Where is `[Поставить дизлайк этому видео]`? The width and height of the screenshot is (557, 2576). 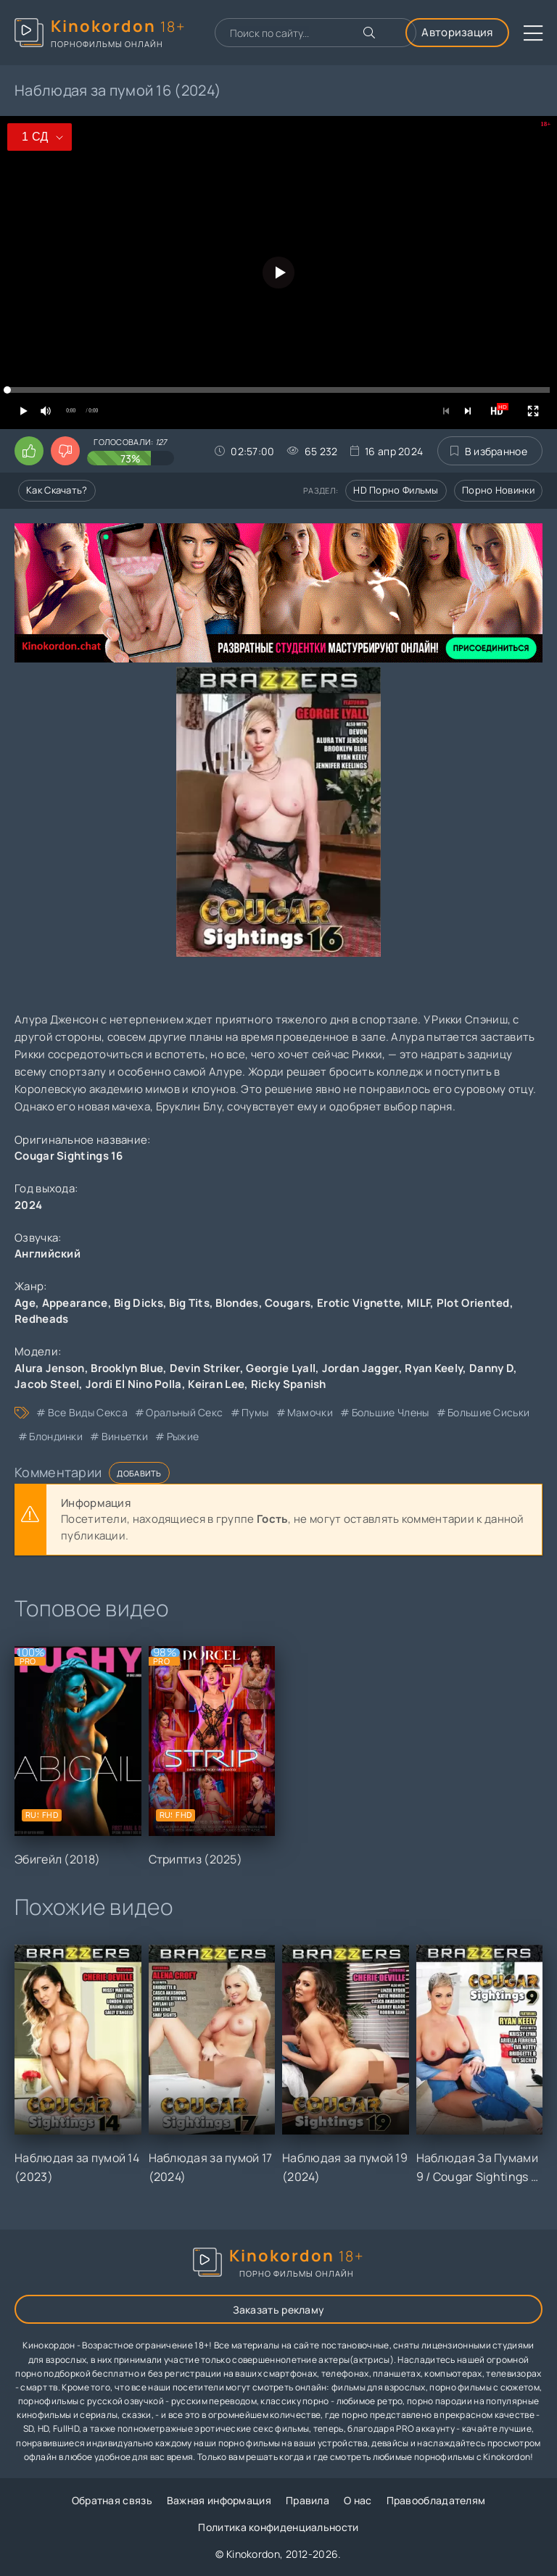 [Поставить дизлайк этому видео] is located at coordinates (65, 450).